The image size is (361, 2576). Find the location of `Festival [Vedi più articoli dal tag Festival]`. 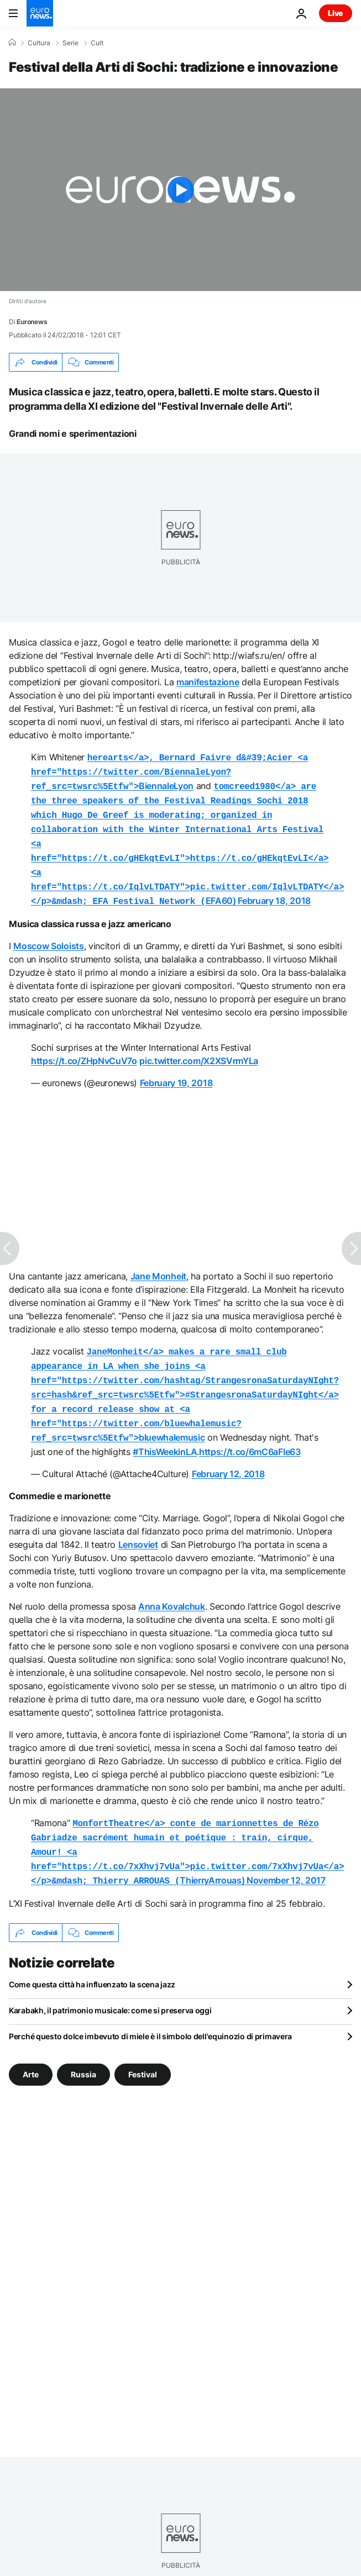

Festival [Vedi più articoli dal tag Festival] is located at coordinates (142, 2049).